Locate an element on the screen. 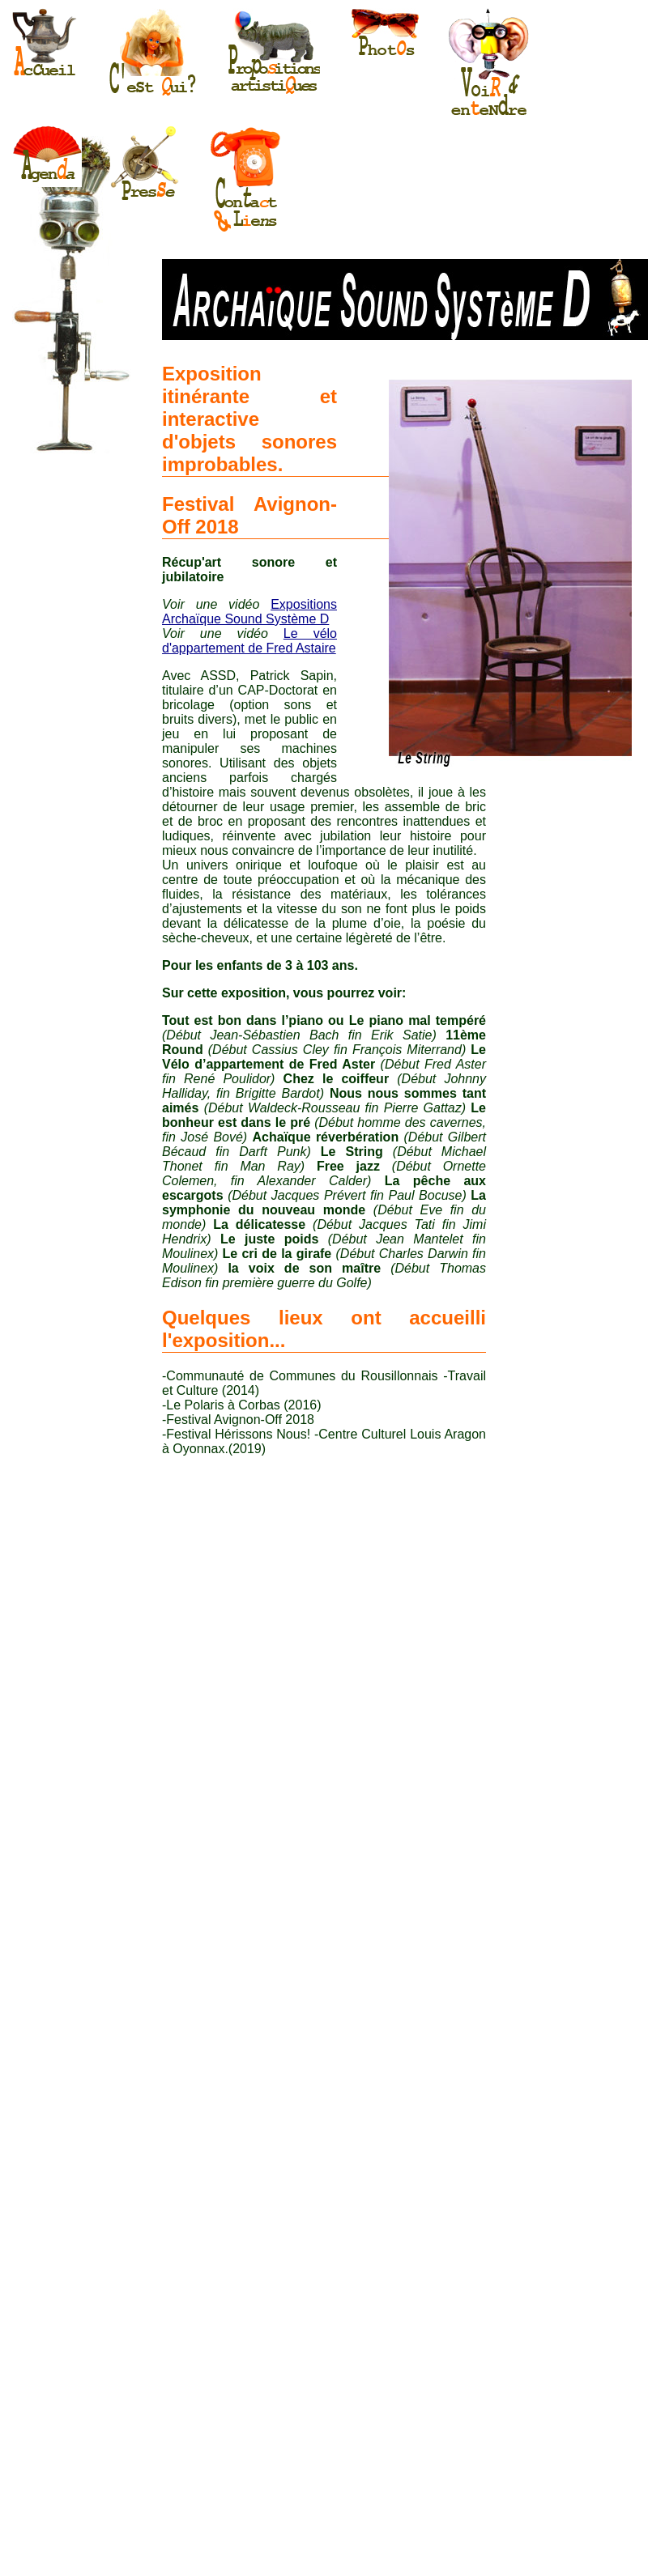 The height and width of the screenshot is (2576, 648). Expositions Archaïque Sound Système D is located at coordinates (249, 611).